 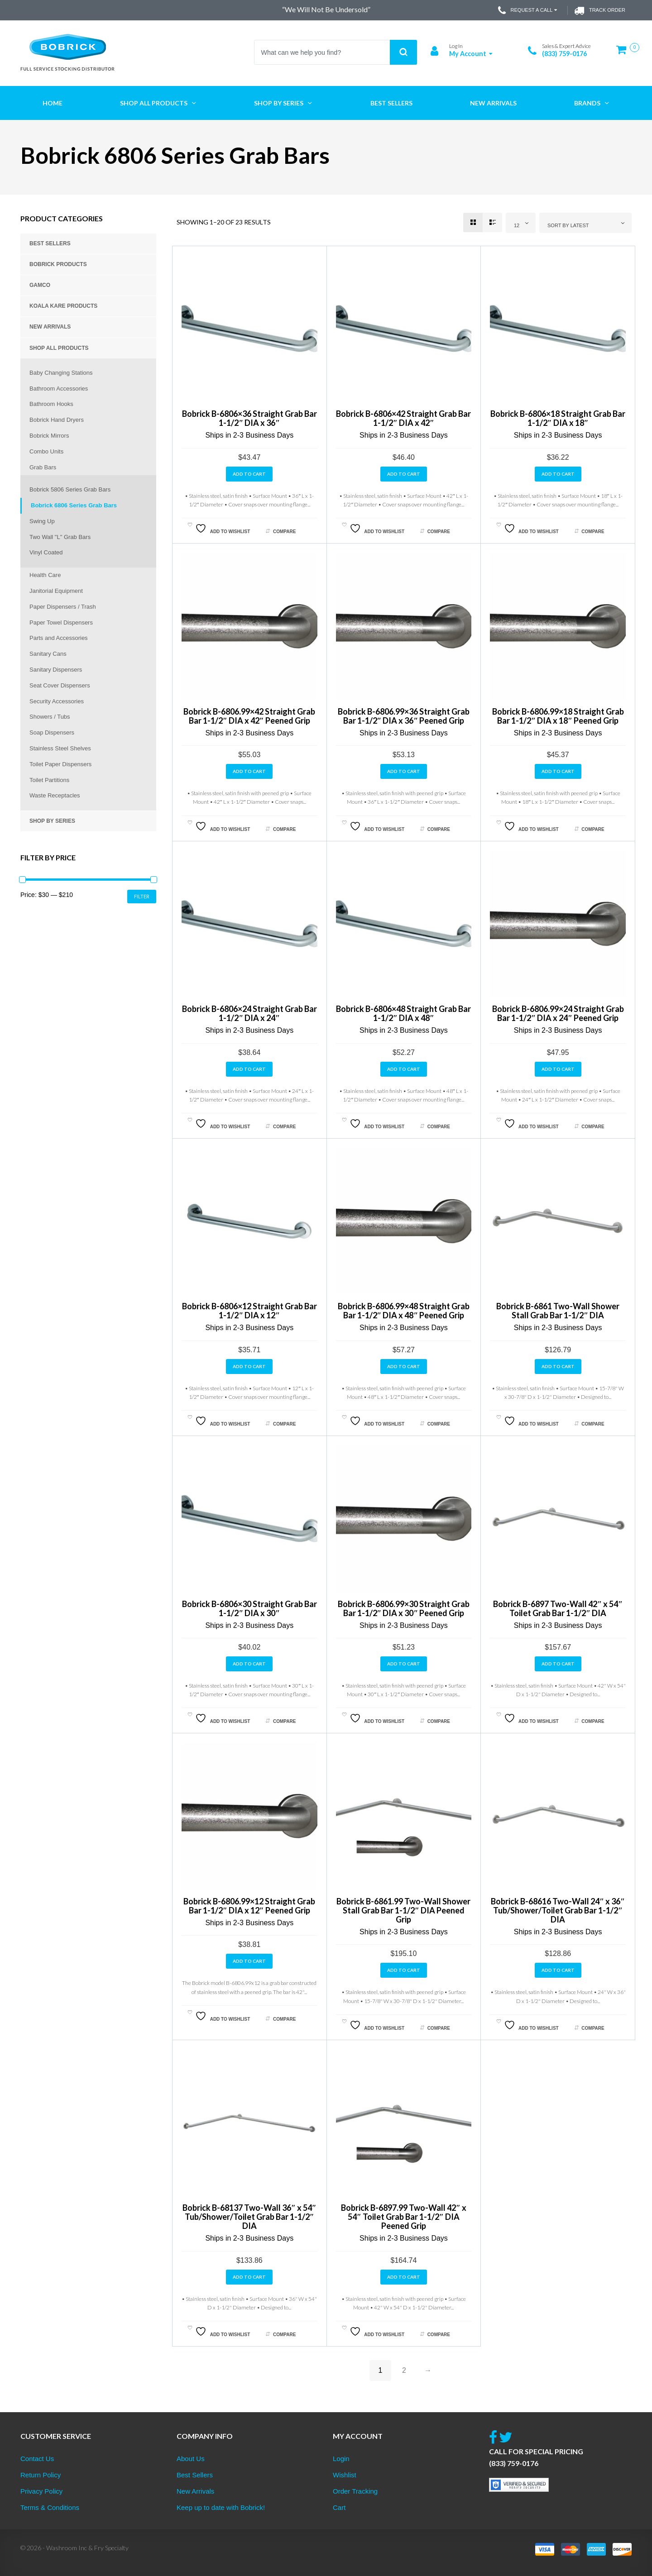 What do you see at coordinates (69, 489) in the screenshot?
I see `Bobrick 5806 Series Grab Bars` at bounding box center [69, 489].